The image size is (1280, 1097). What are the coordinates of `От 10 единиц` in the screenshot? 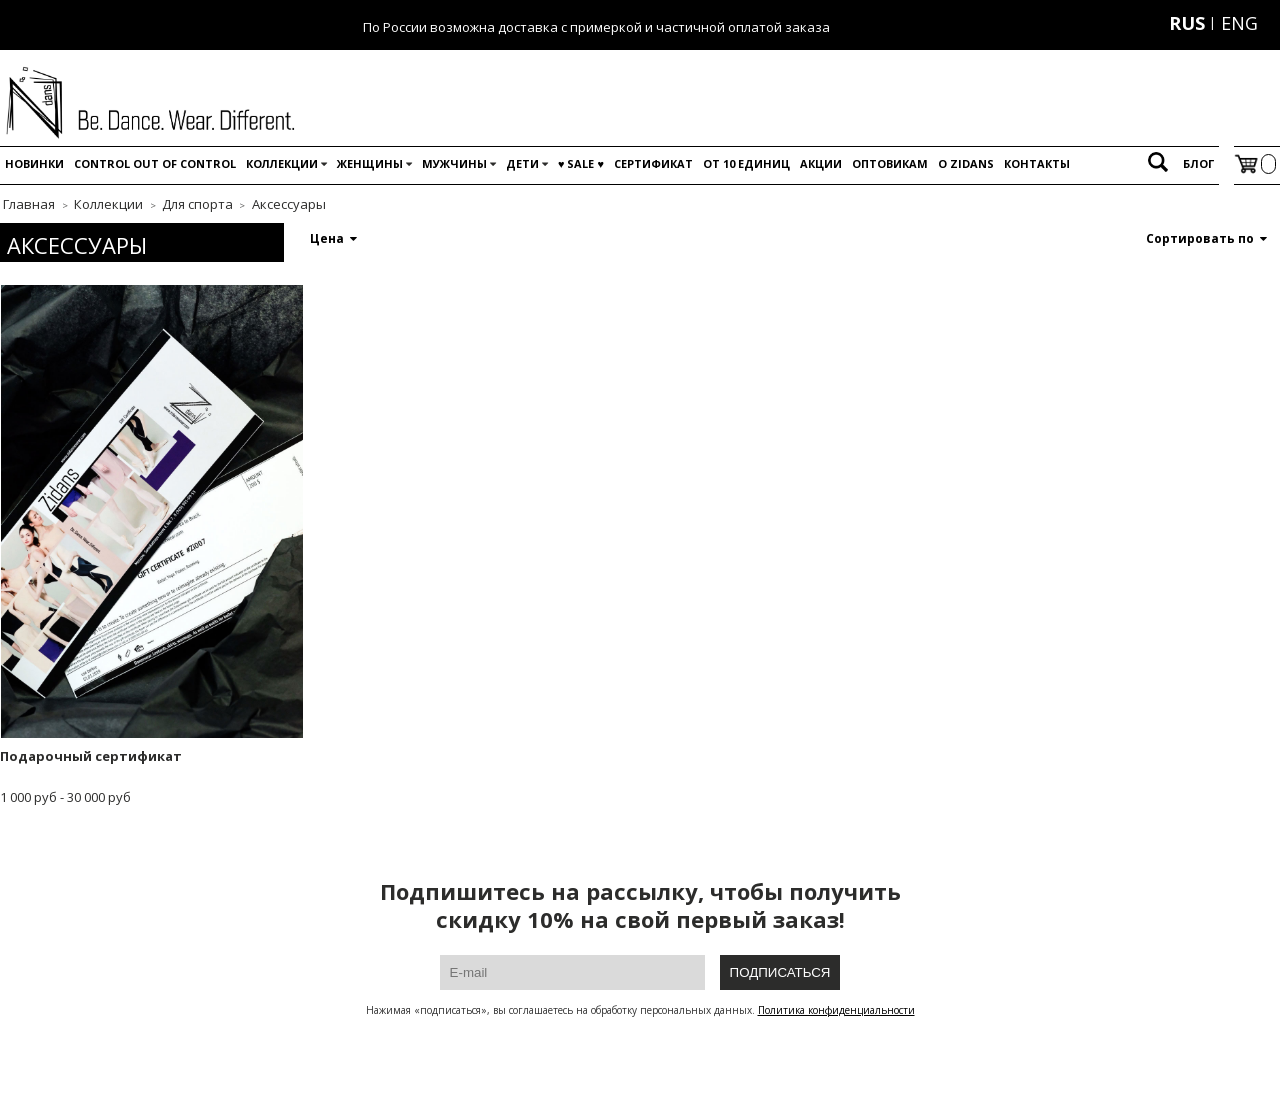 It's located at (746, 163).